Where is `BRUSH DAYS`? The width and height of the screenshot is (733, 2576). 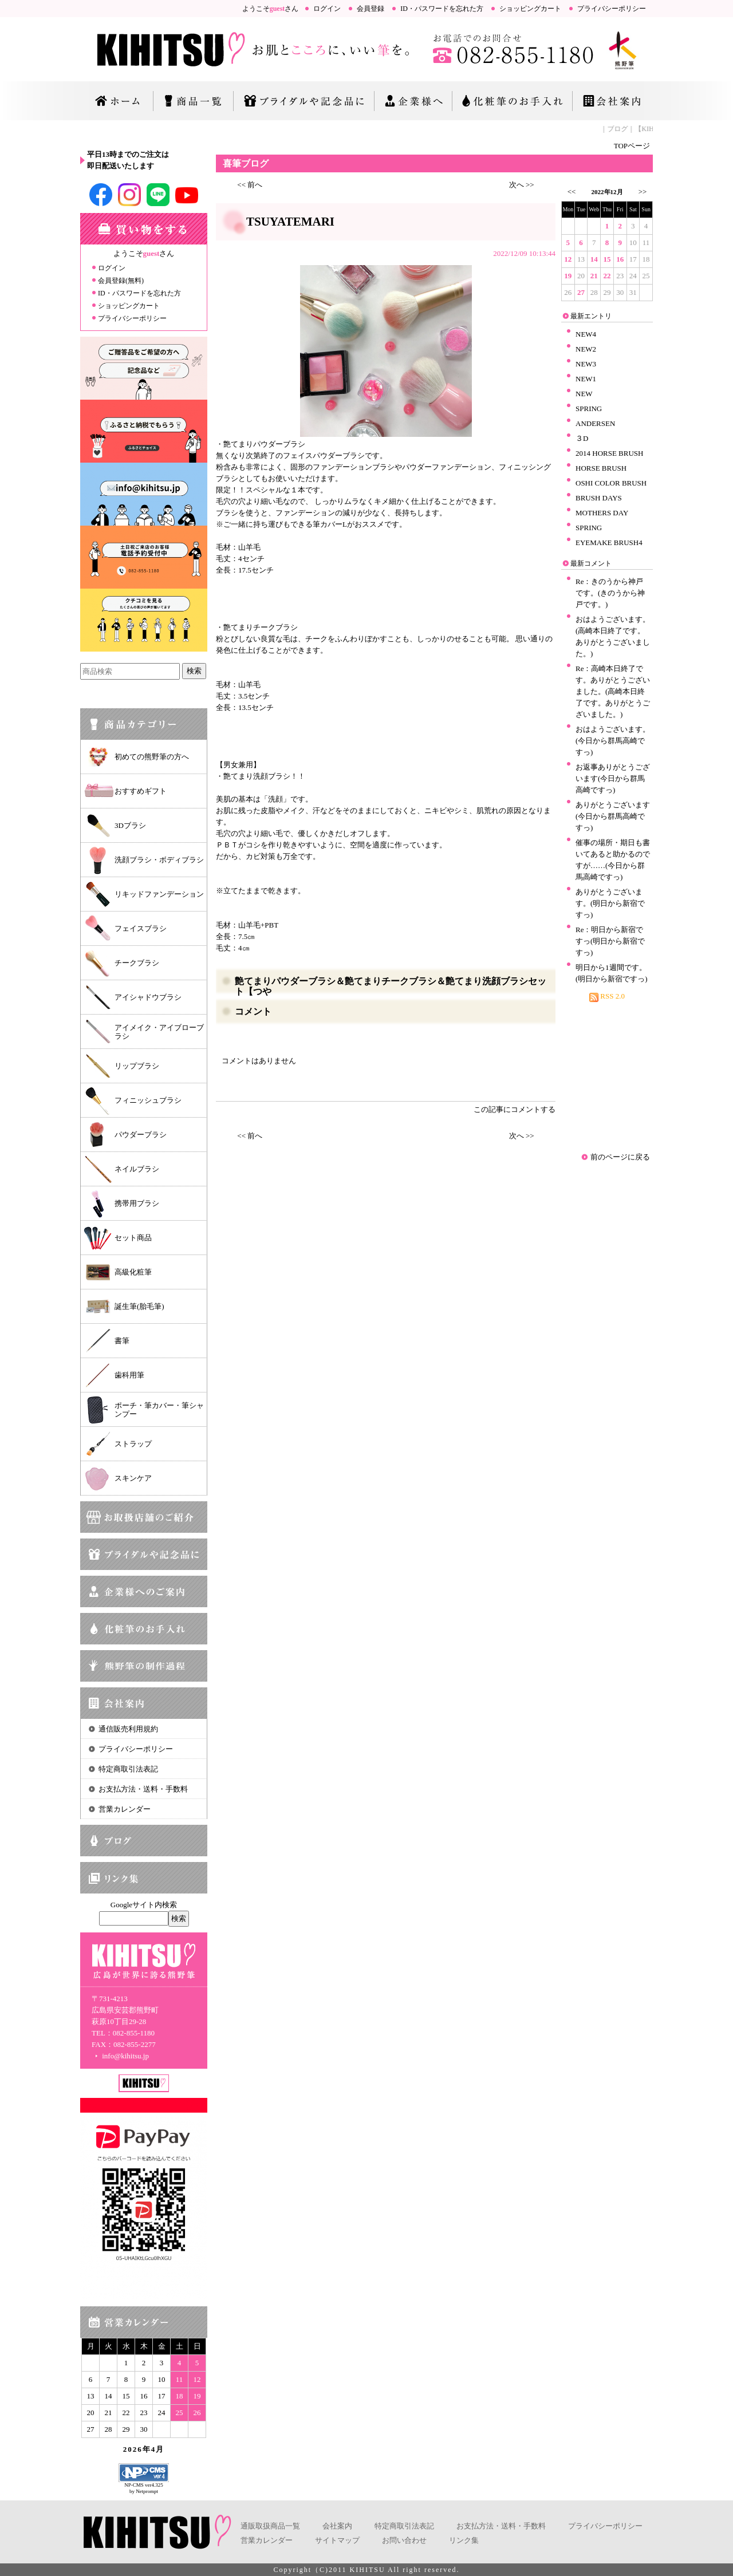
BRUSH DAYS is located at coordinates (599, 498).